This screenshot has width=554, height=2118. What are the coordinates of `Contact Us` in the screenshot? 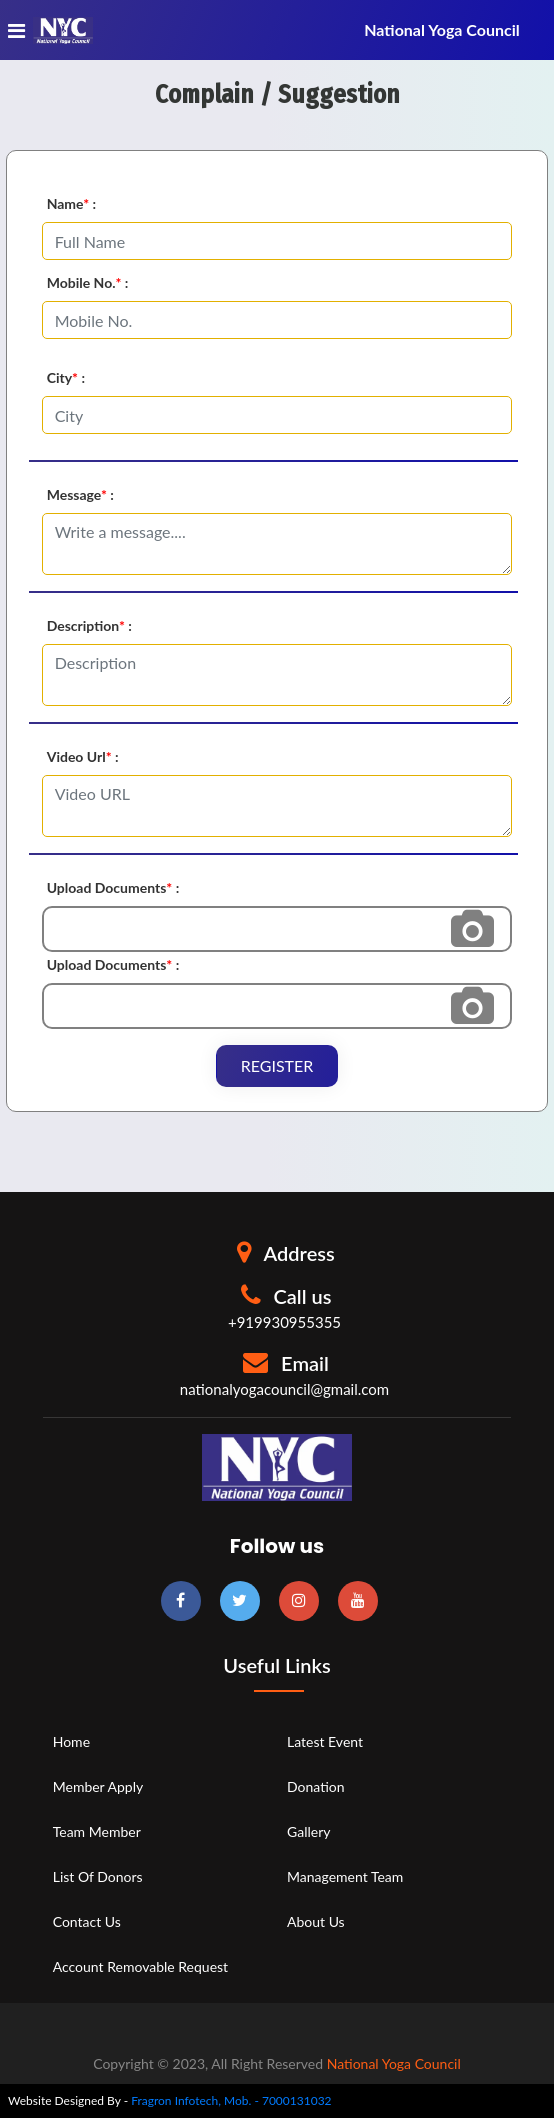 It's located at (87, 1921).